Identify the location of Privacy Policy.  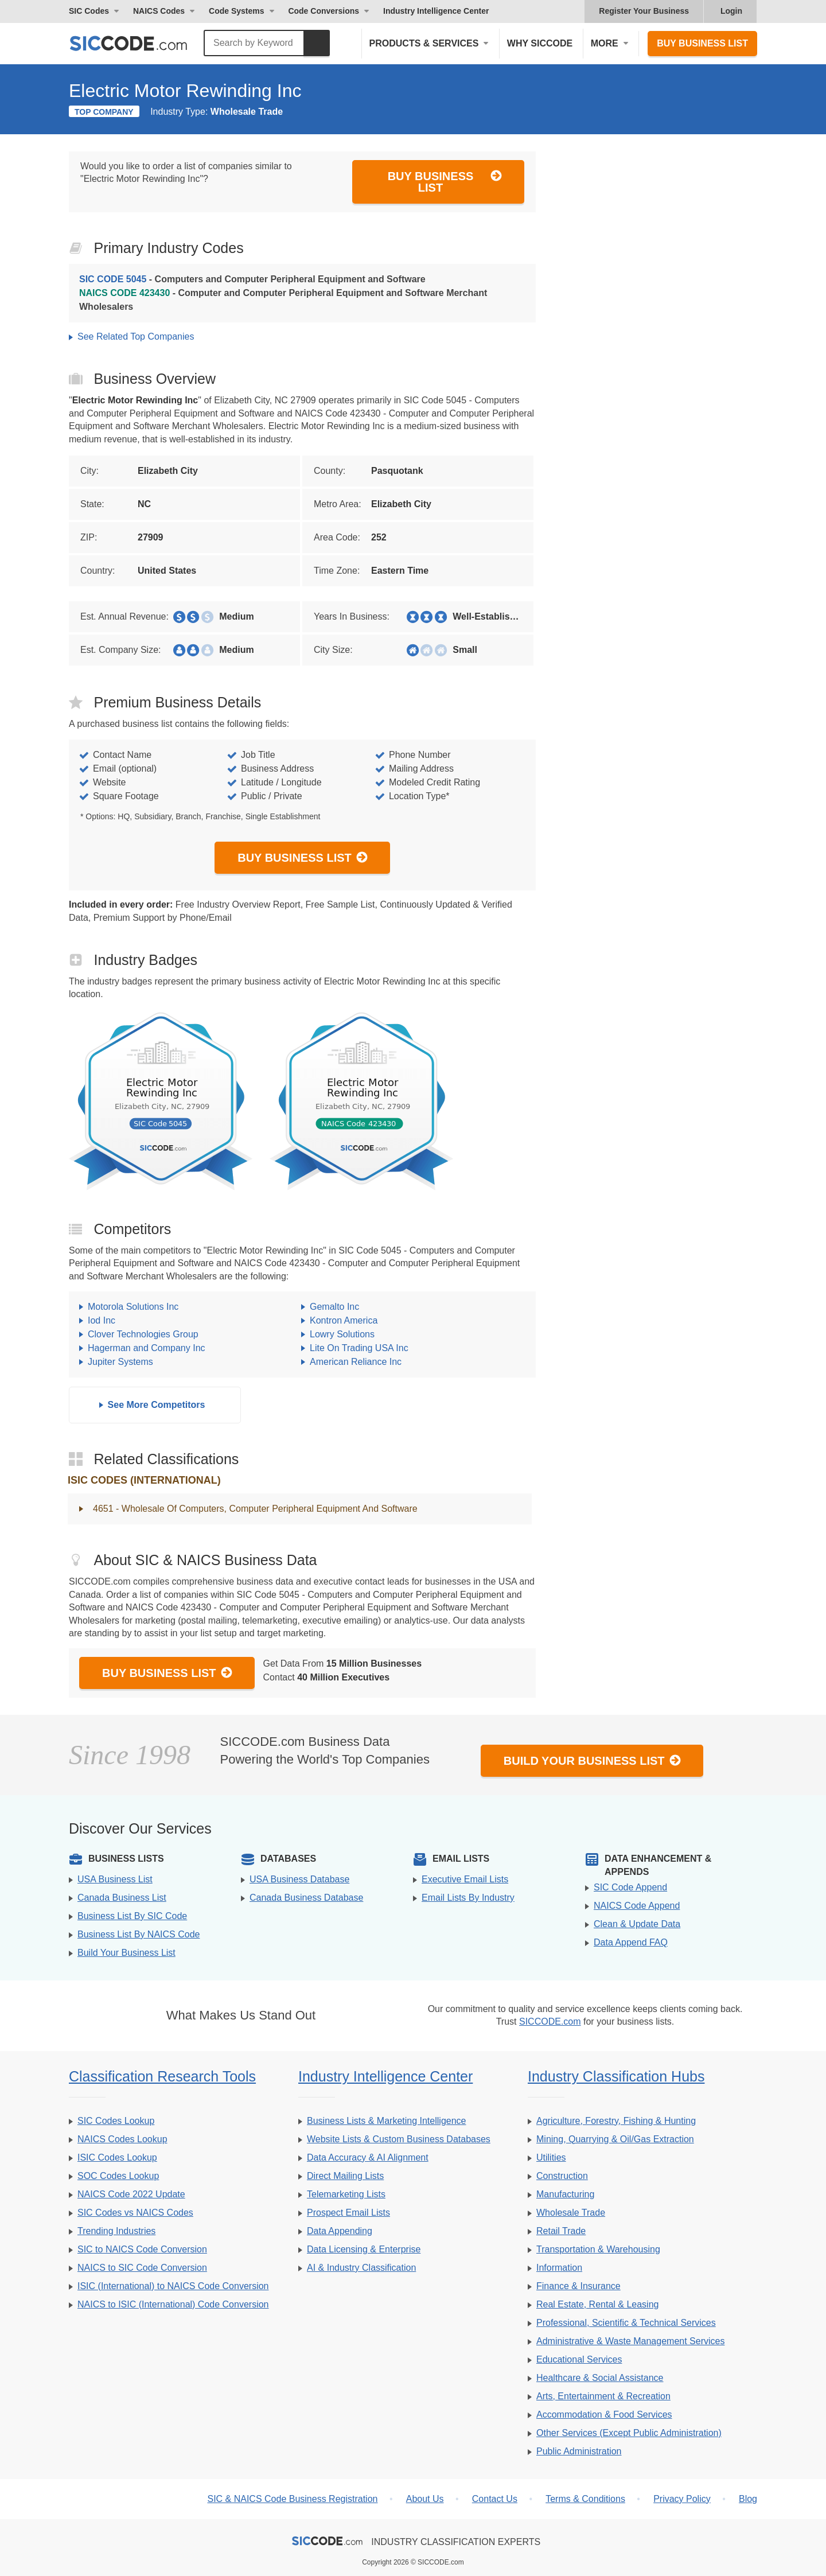
(682, 2499).